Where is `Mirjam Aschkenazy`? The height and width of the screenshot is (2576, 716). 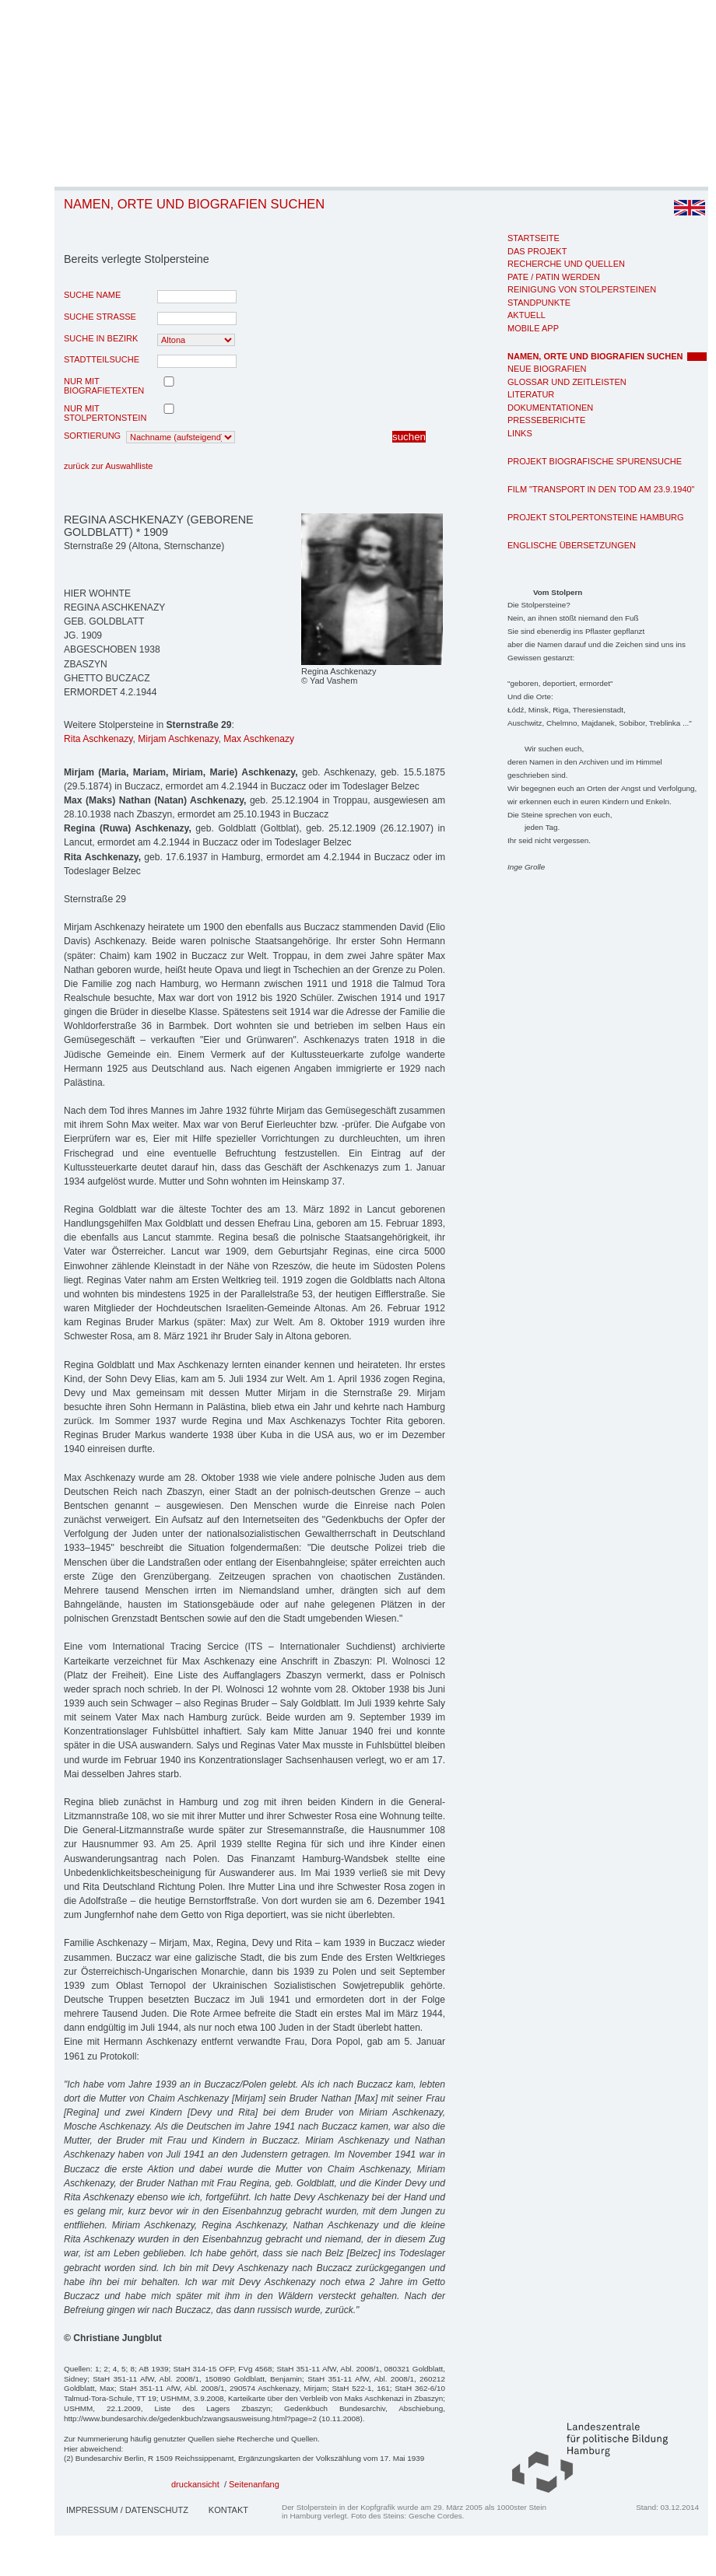 Mirjam Aschkenazy is located at coordinates (178, 738).